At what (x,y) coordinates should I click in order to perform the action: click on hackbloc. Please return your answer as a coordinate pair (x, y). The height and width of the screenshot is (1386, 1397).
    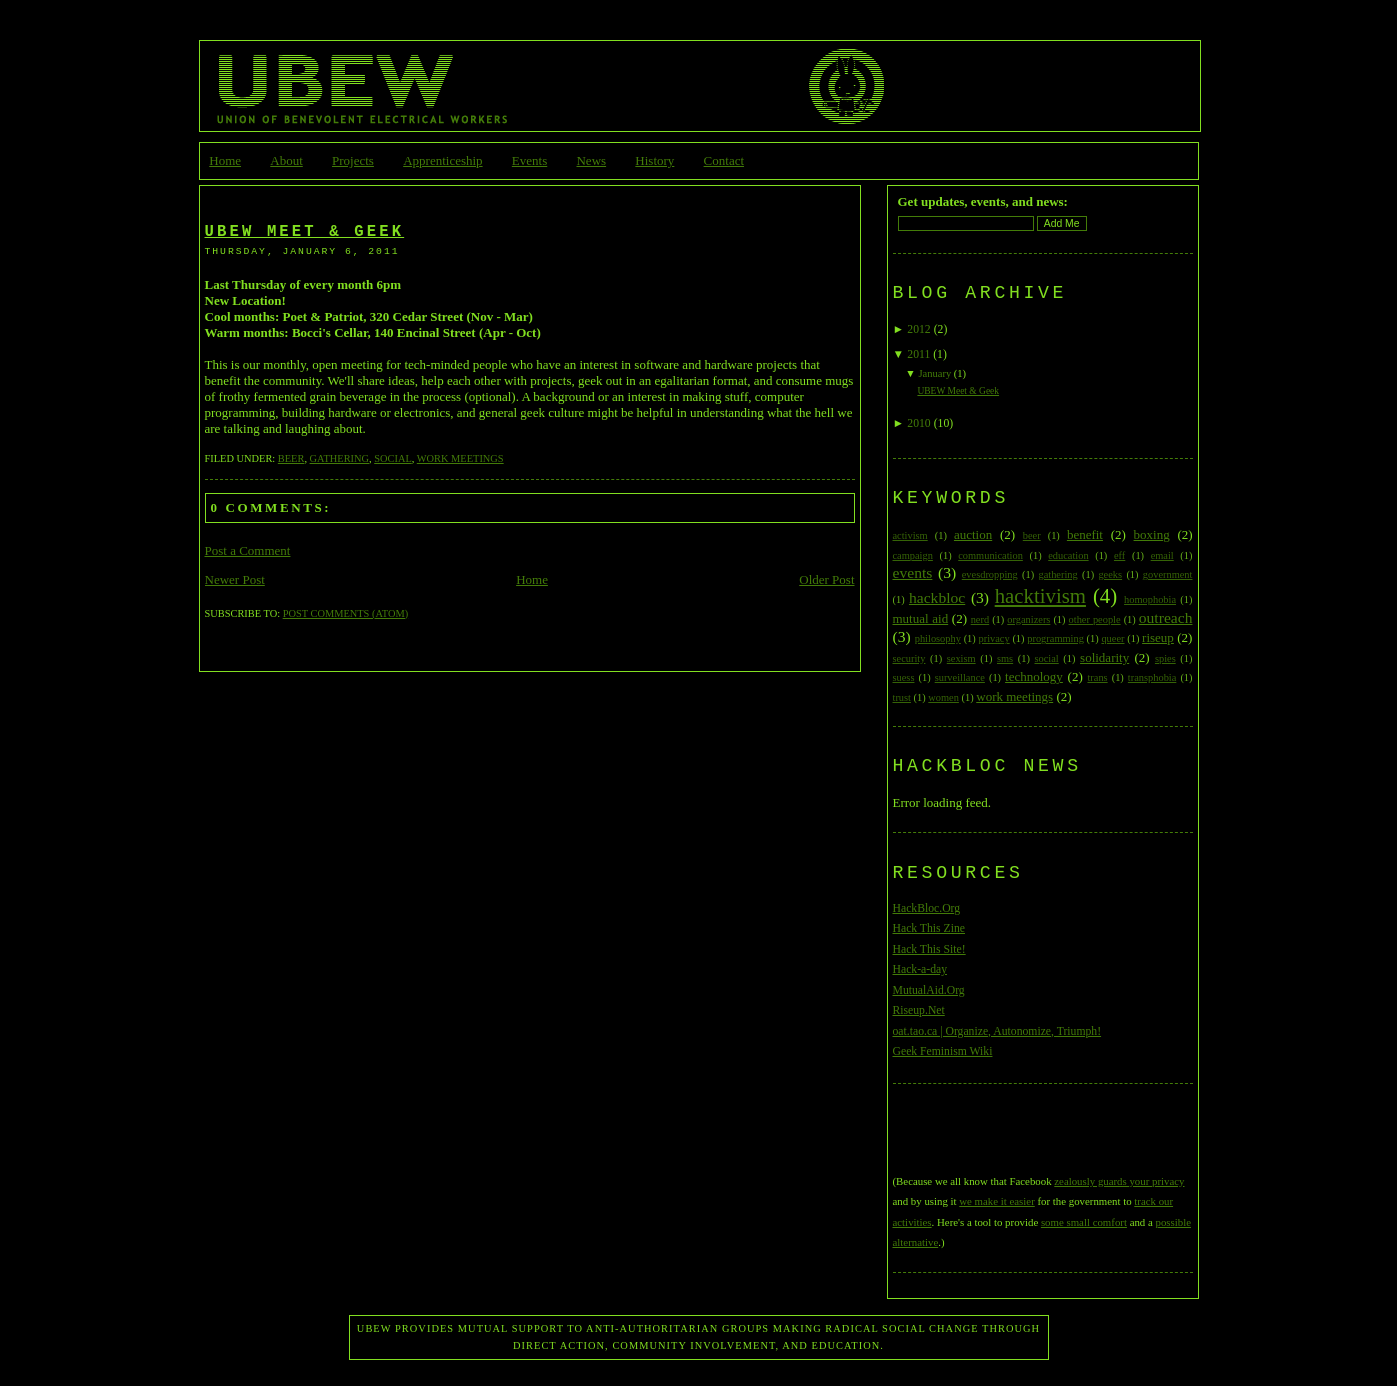
    Looking at the image, I should click on (937, 597).